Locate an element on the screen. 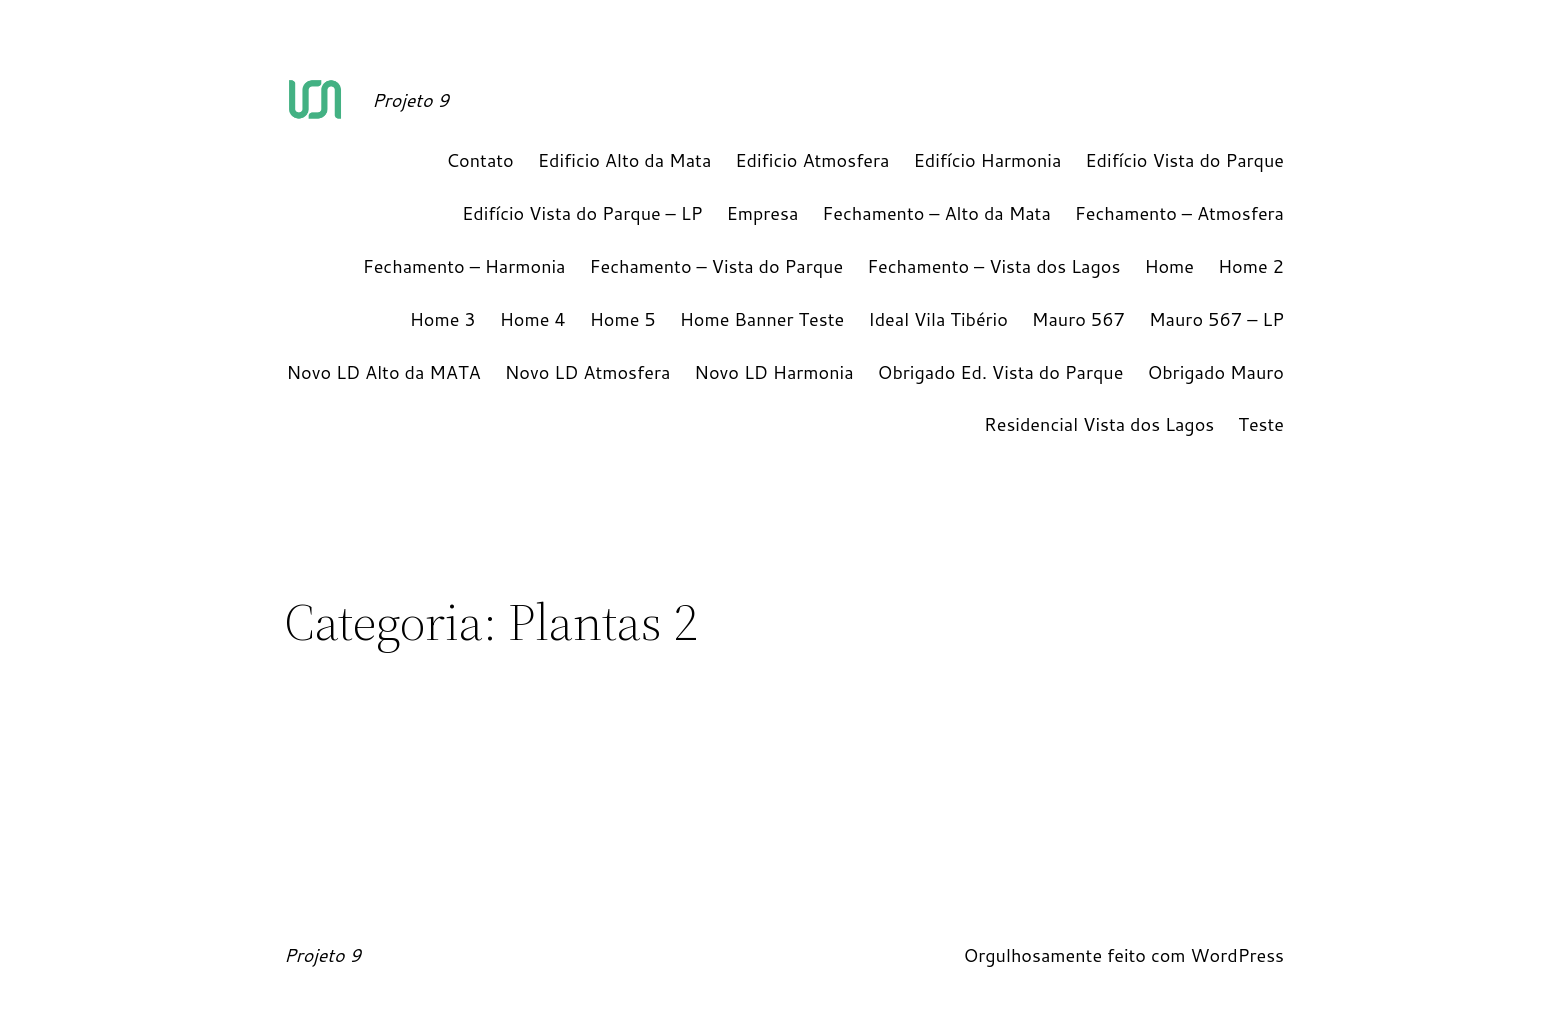 The width and height of the screenshot is (1568, 1034). Home 5 is located at coordinates (623, 319).